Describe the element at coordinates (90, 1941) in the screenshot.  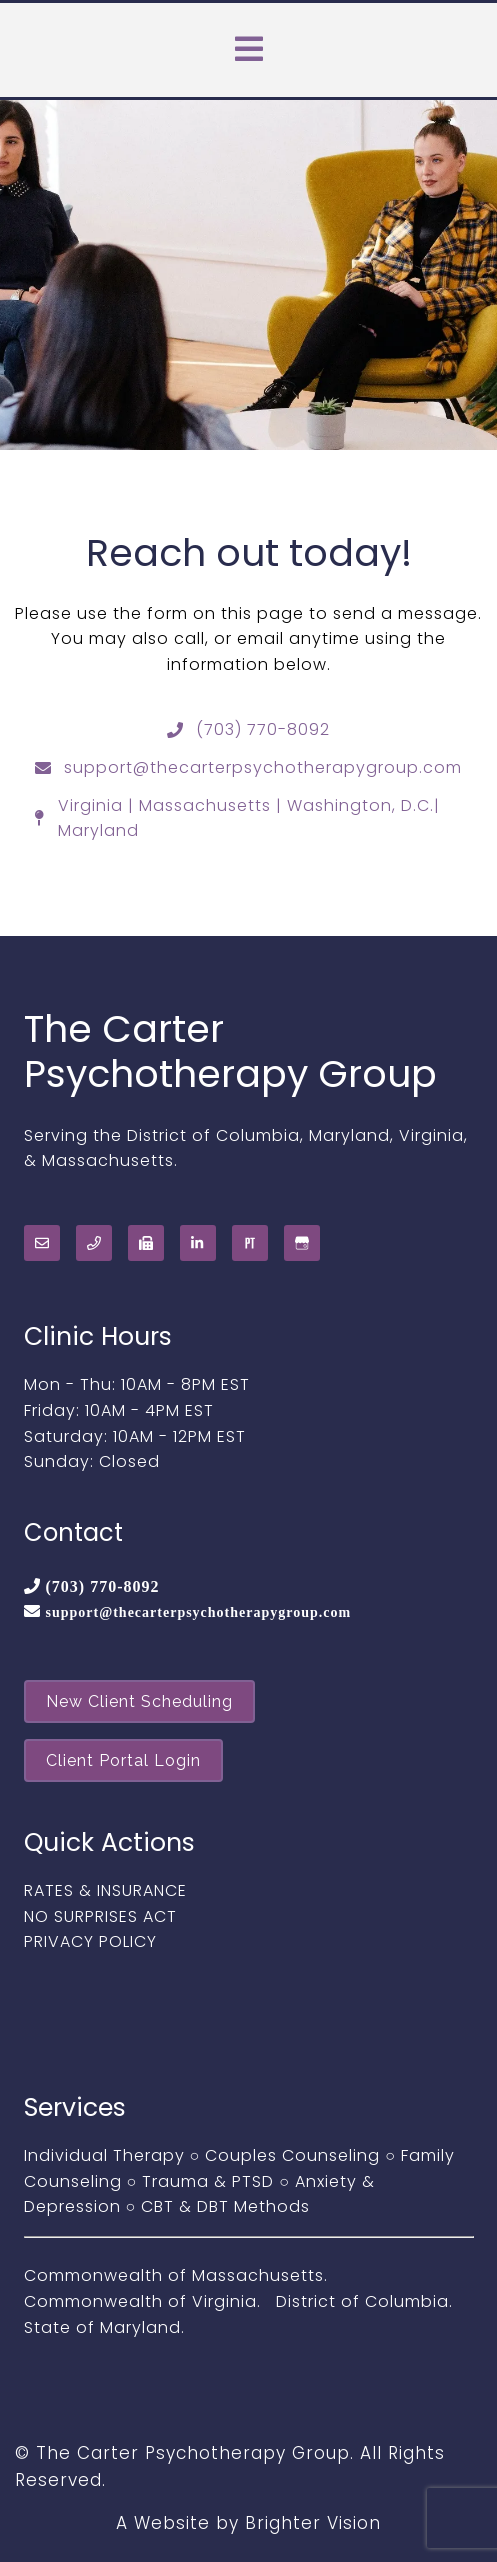
I see `PRIVACY POLICY` at that location.